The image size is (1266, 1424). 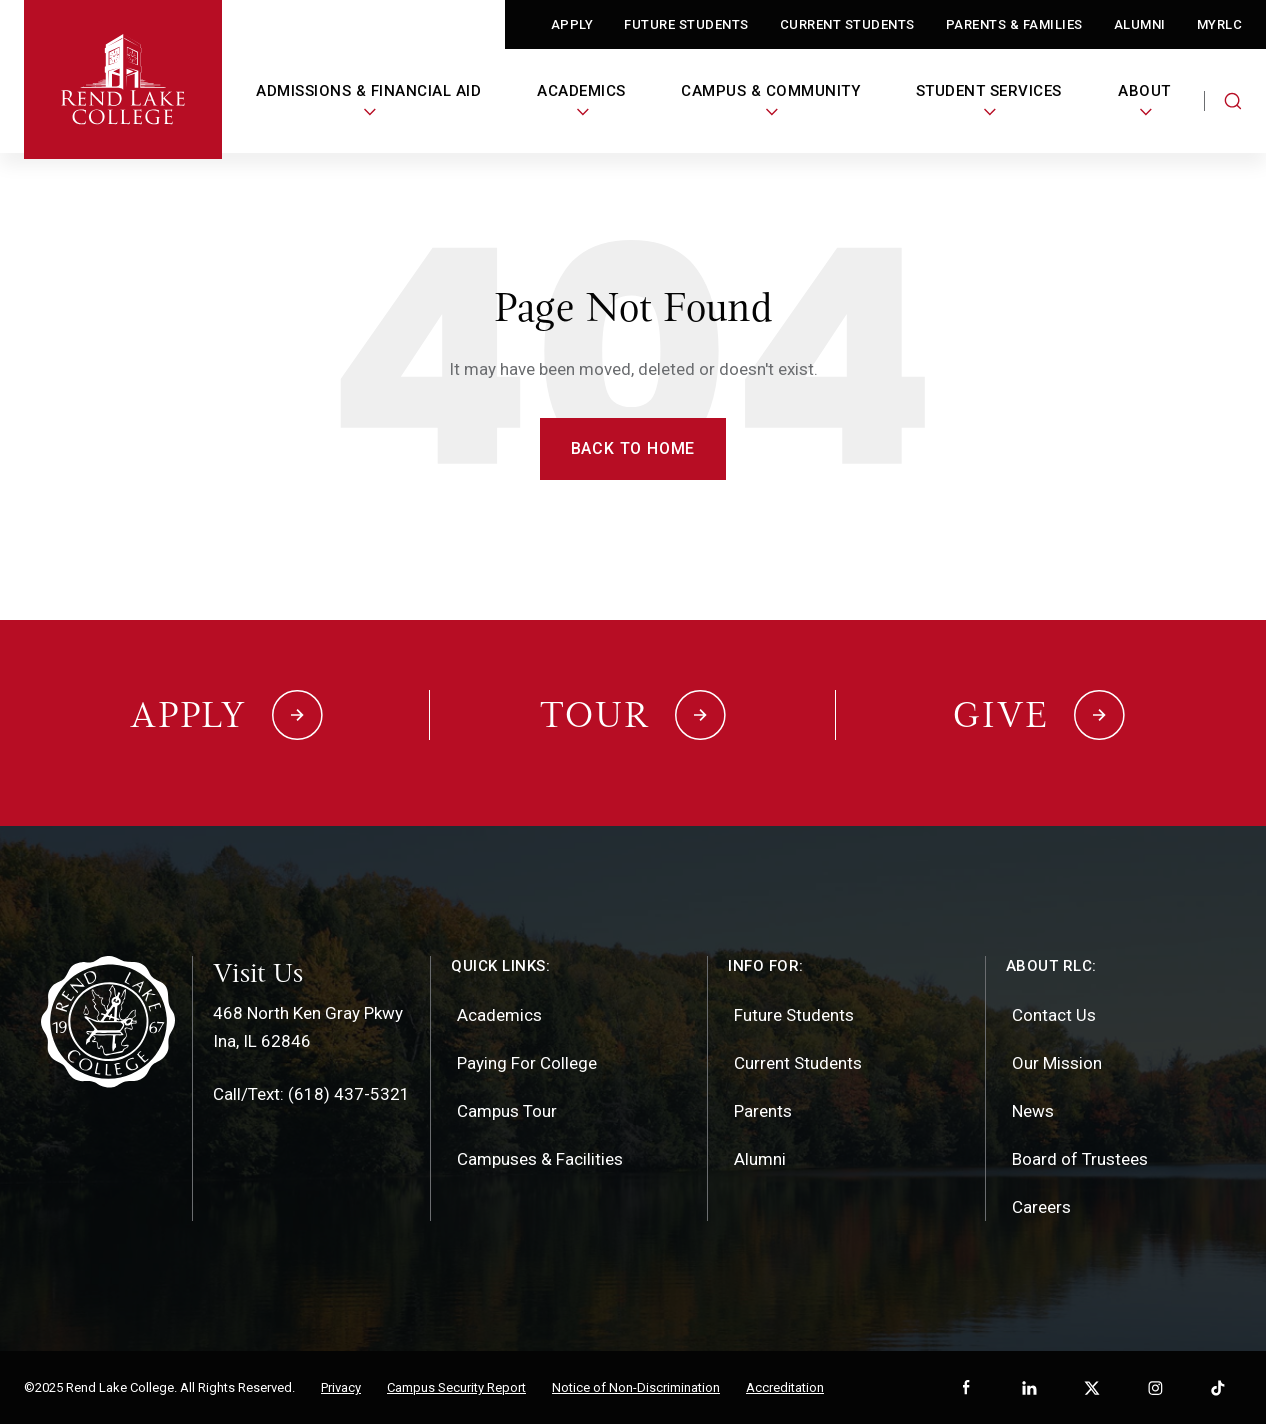 What do you see at coordinates (499, 1015) in the screenshot?
I see `Academics [menuitem]` at bounding box center [499, 1015].